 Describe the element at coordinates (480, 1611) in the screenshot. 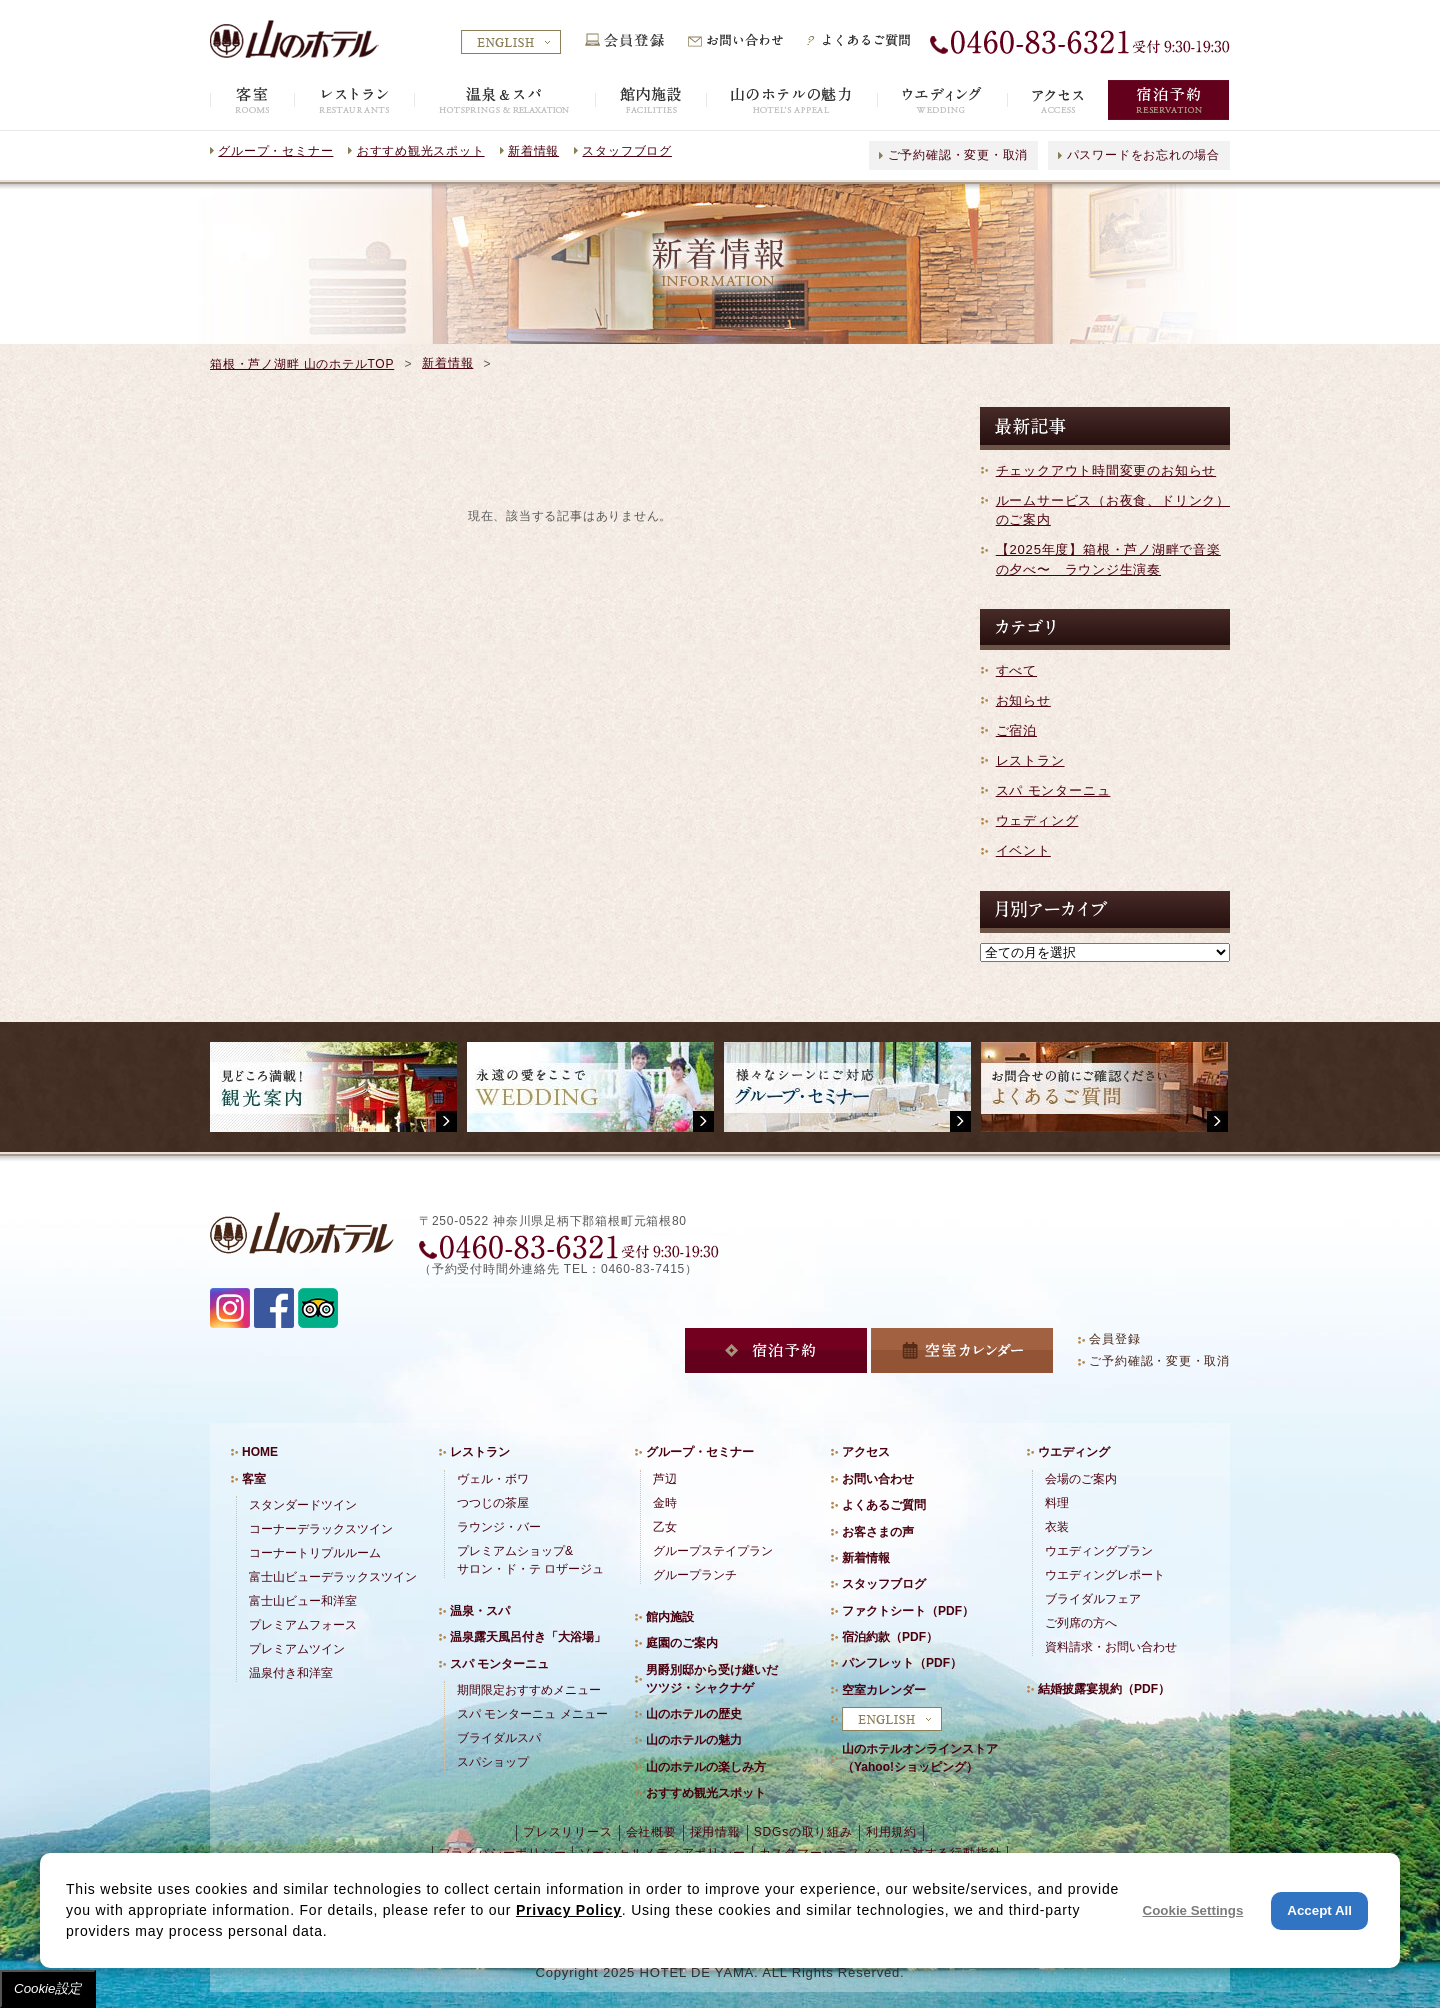

I see `温泉・スパ` at that location.